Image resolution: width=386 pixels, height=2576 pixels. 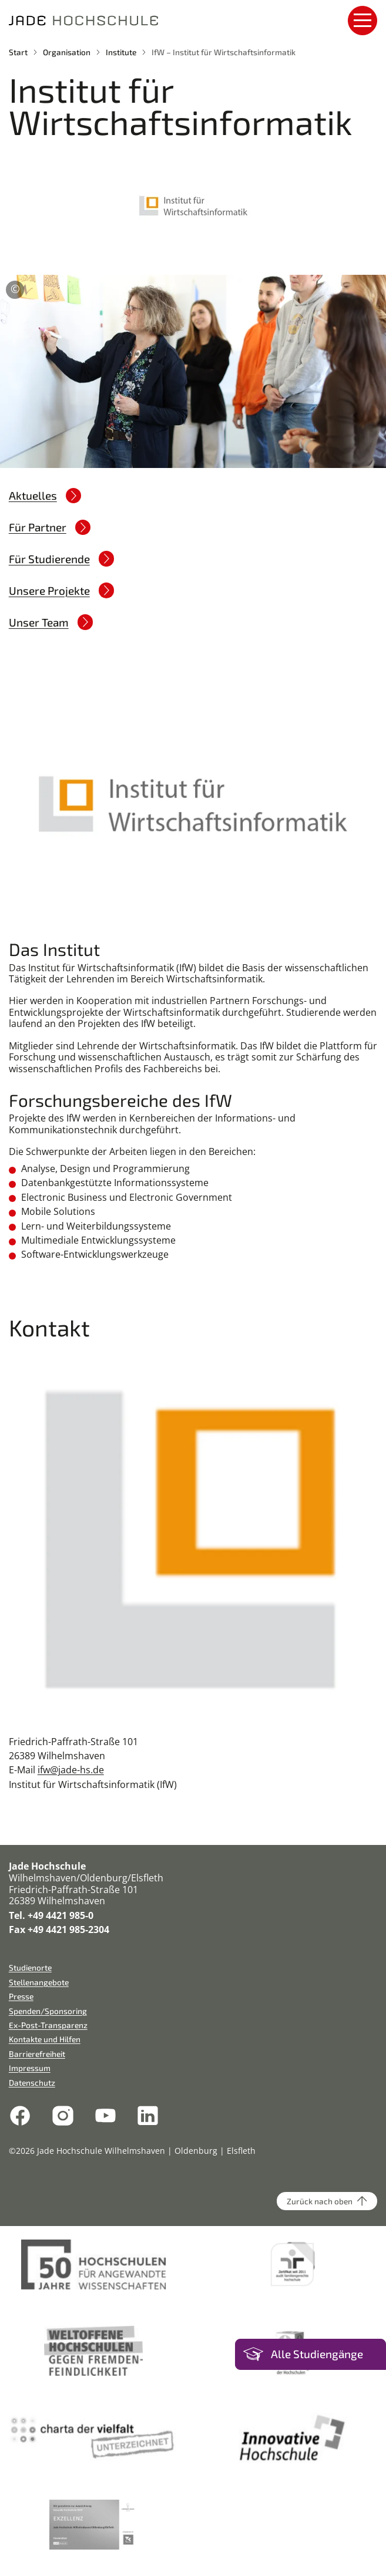 I want to click on Stellenangebote, so click(x=39, y=1982).